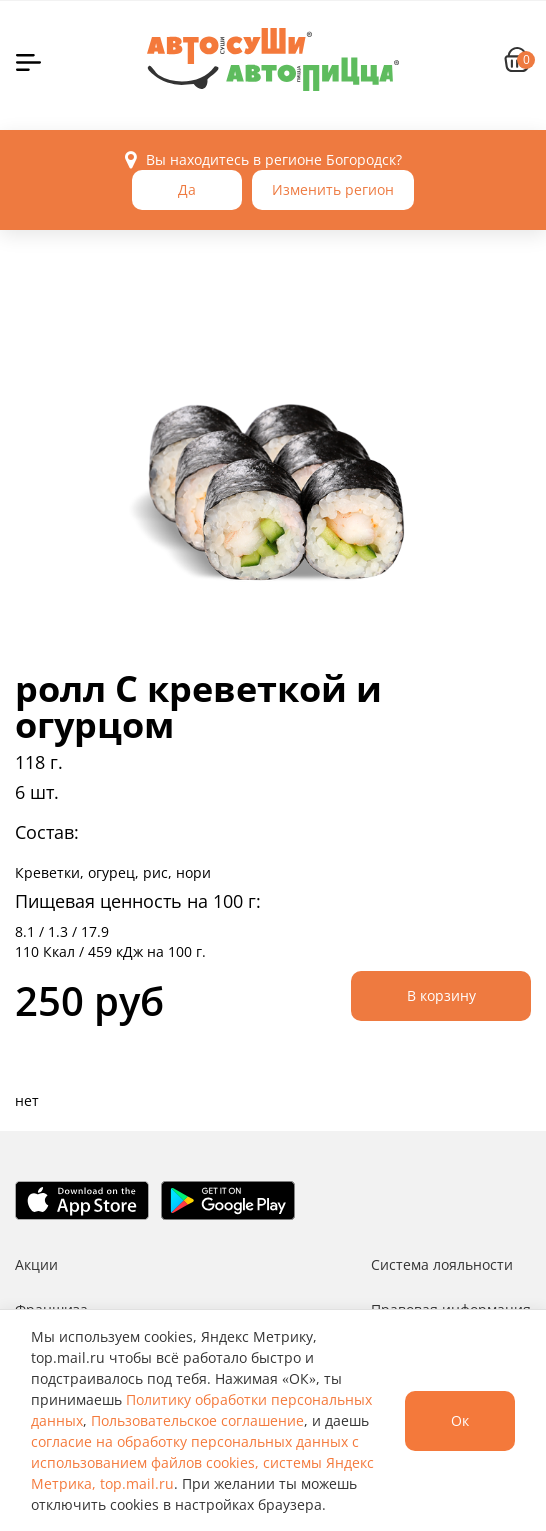 The width and height of the screenshot is (546, 1531). What do you see at coordinates (441, 995) in the screenshot?
I see `В корзину` at bounding box center [441, 995].